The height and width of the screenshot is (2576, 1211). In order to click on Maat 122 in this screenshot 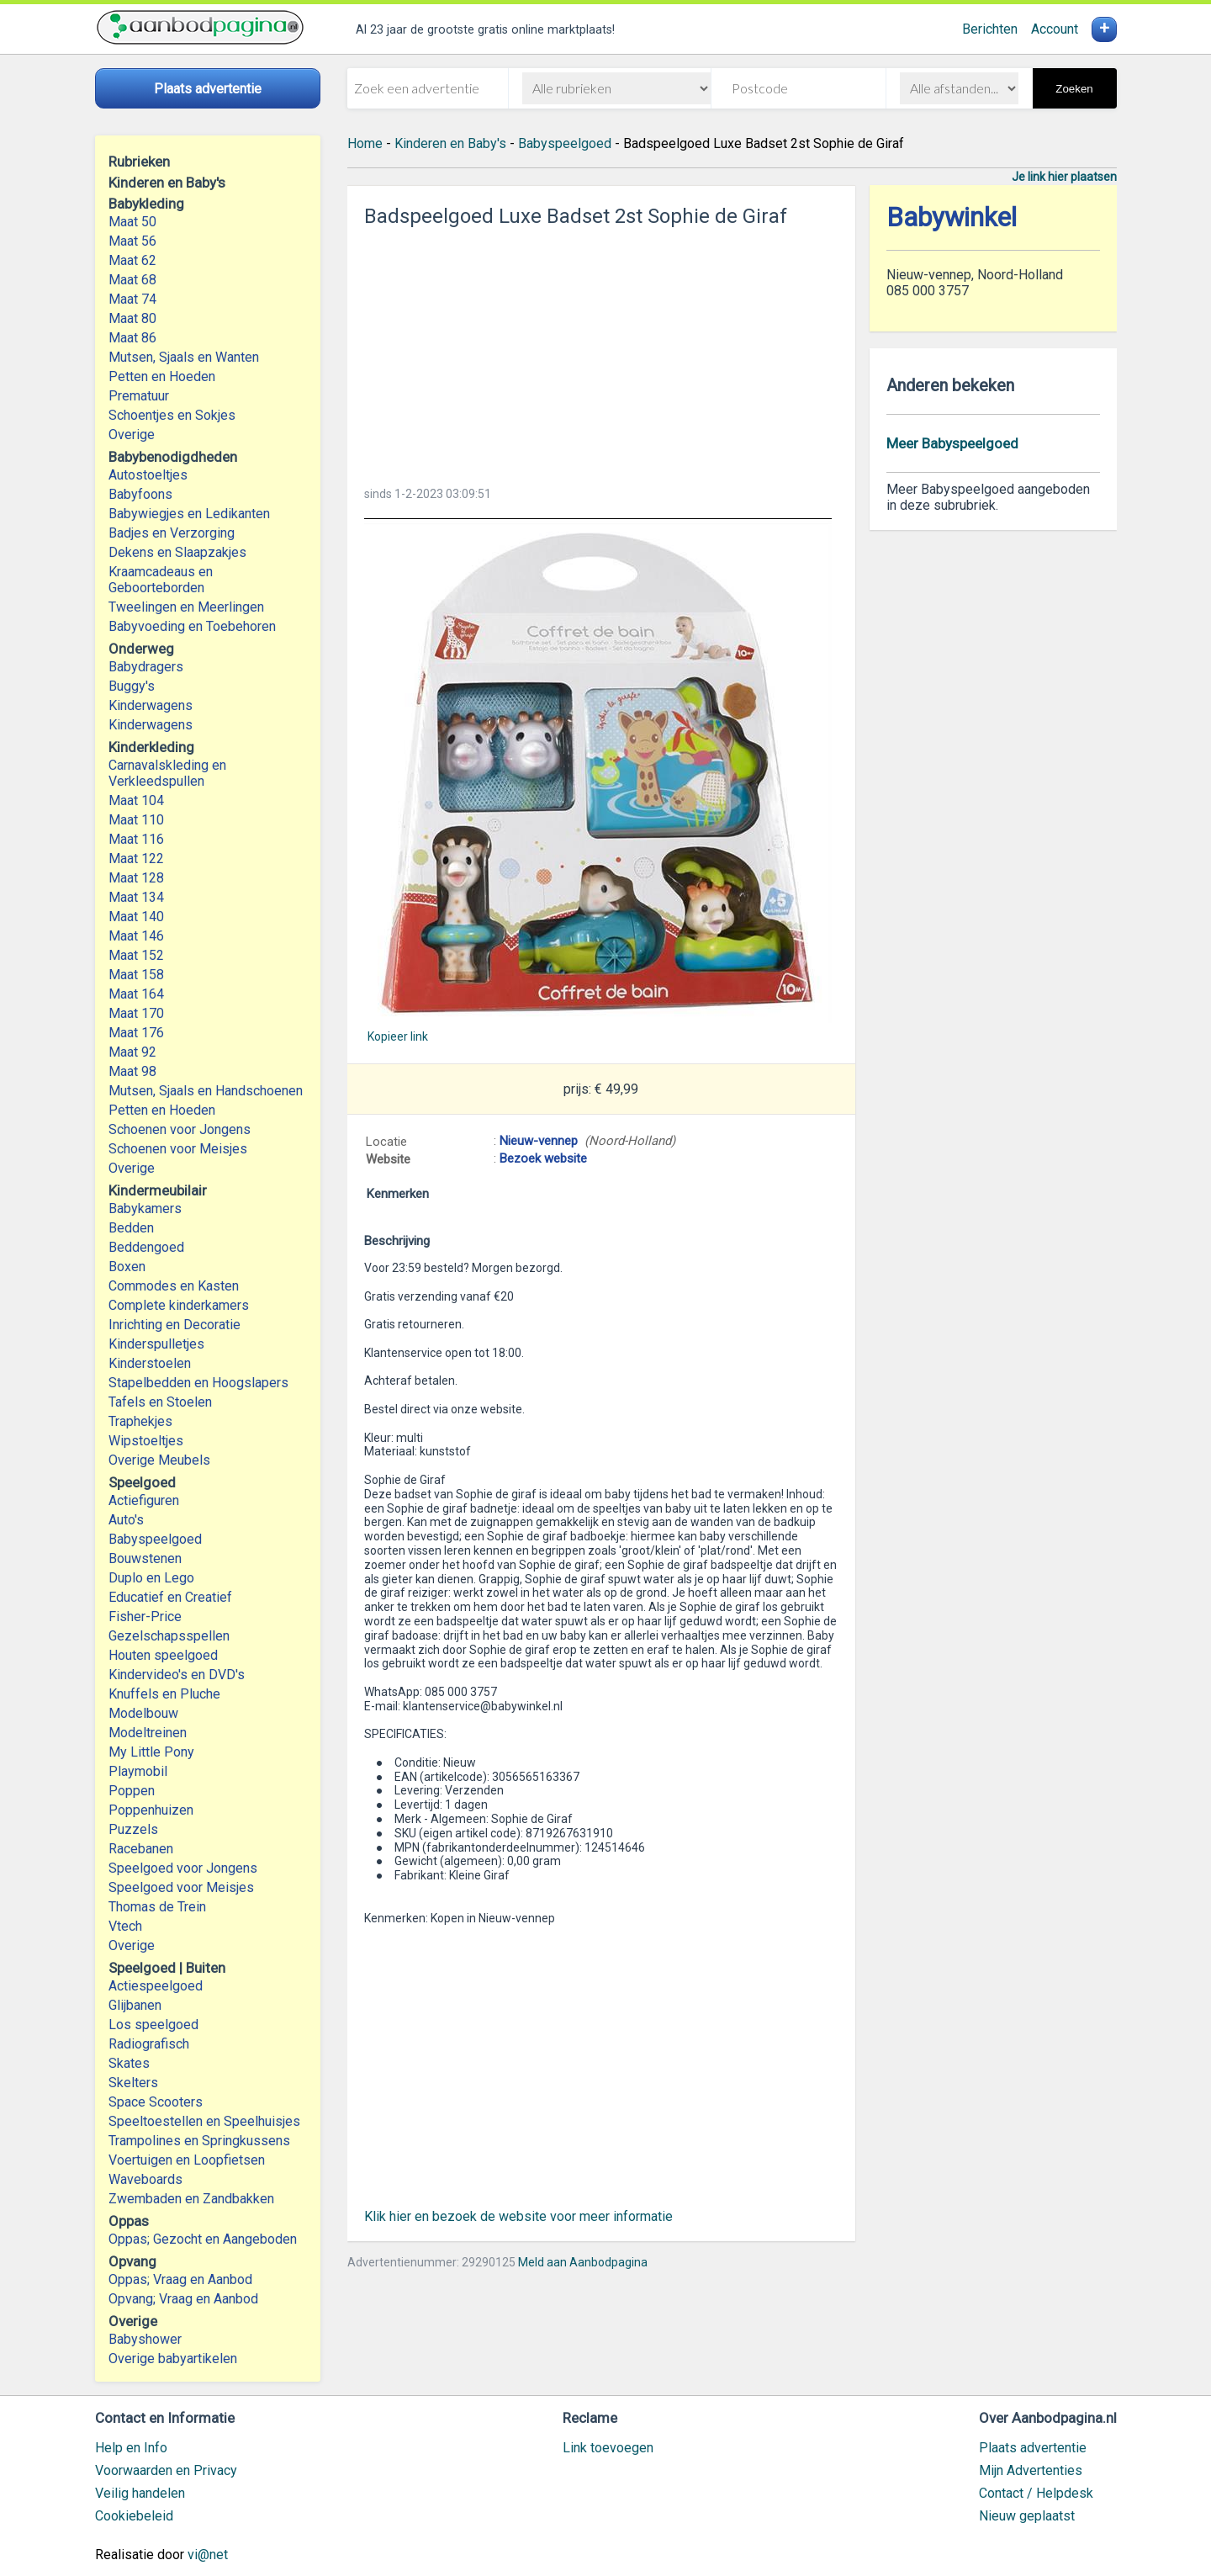, I will do `click(136, 859)`.